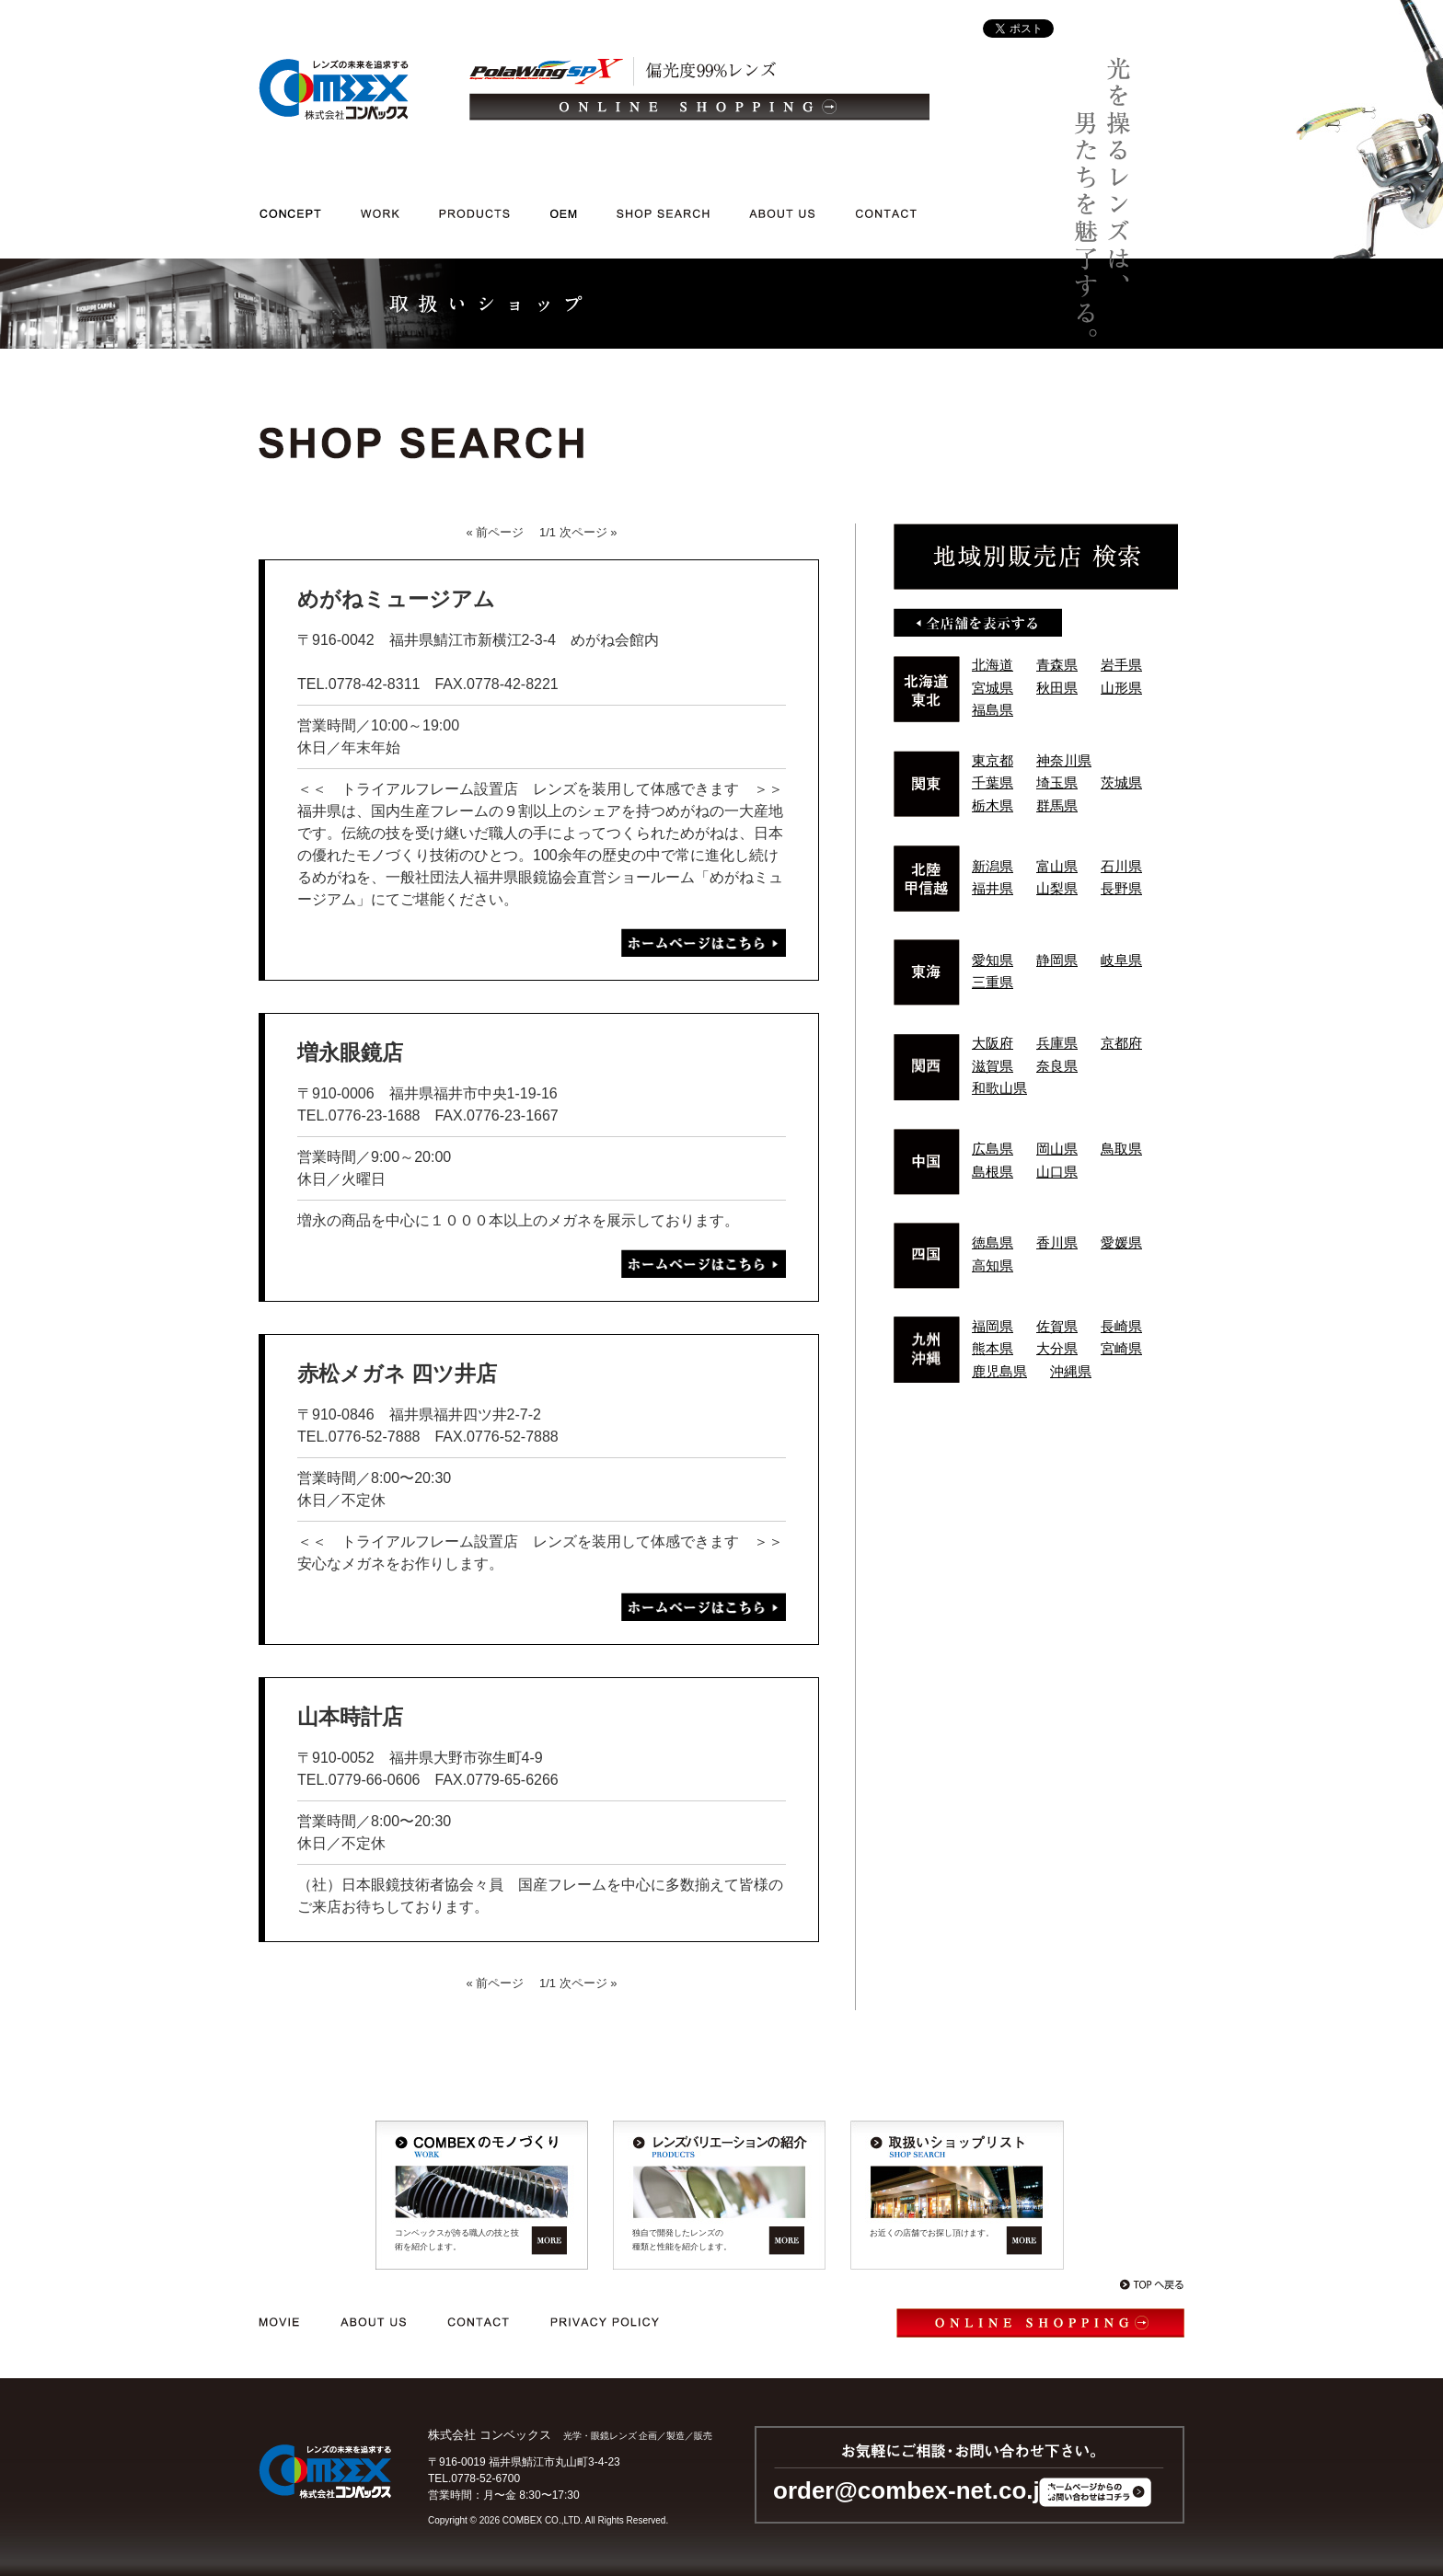  I want to click on 佐賀県, so click(1057, 1326).